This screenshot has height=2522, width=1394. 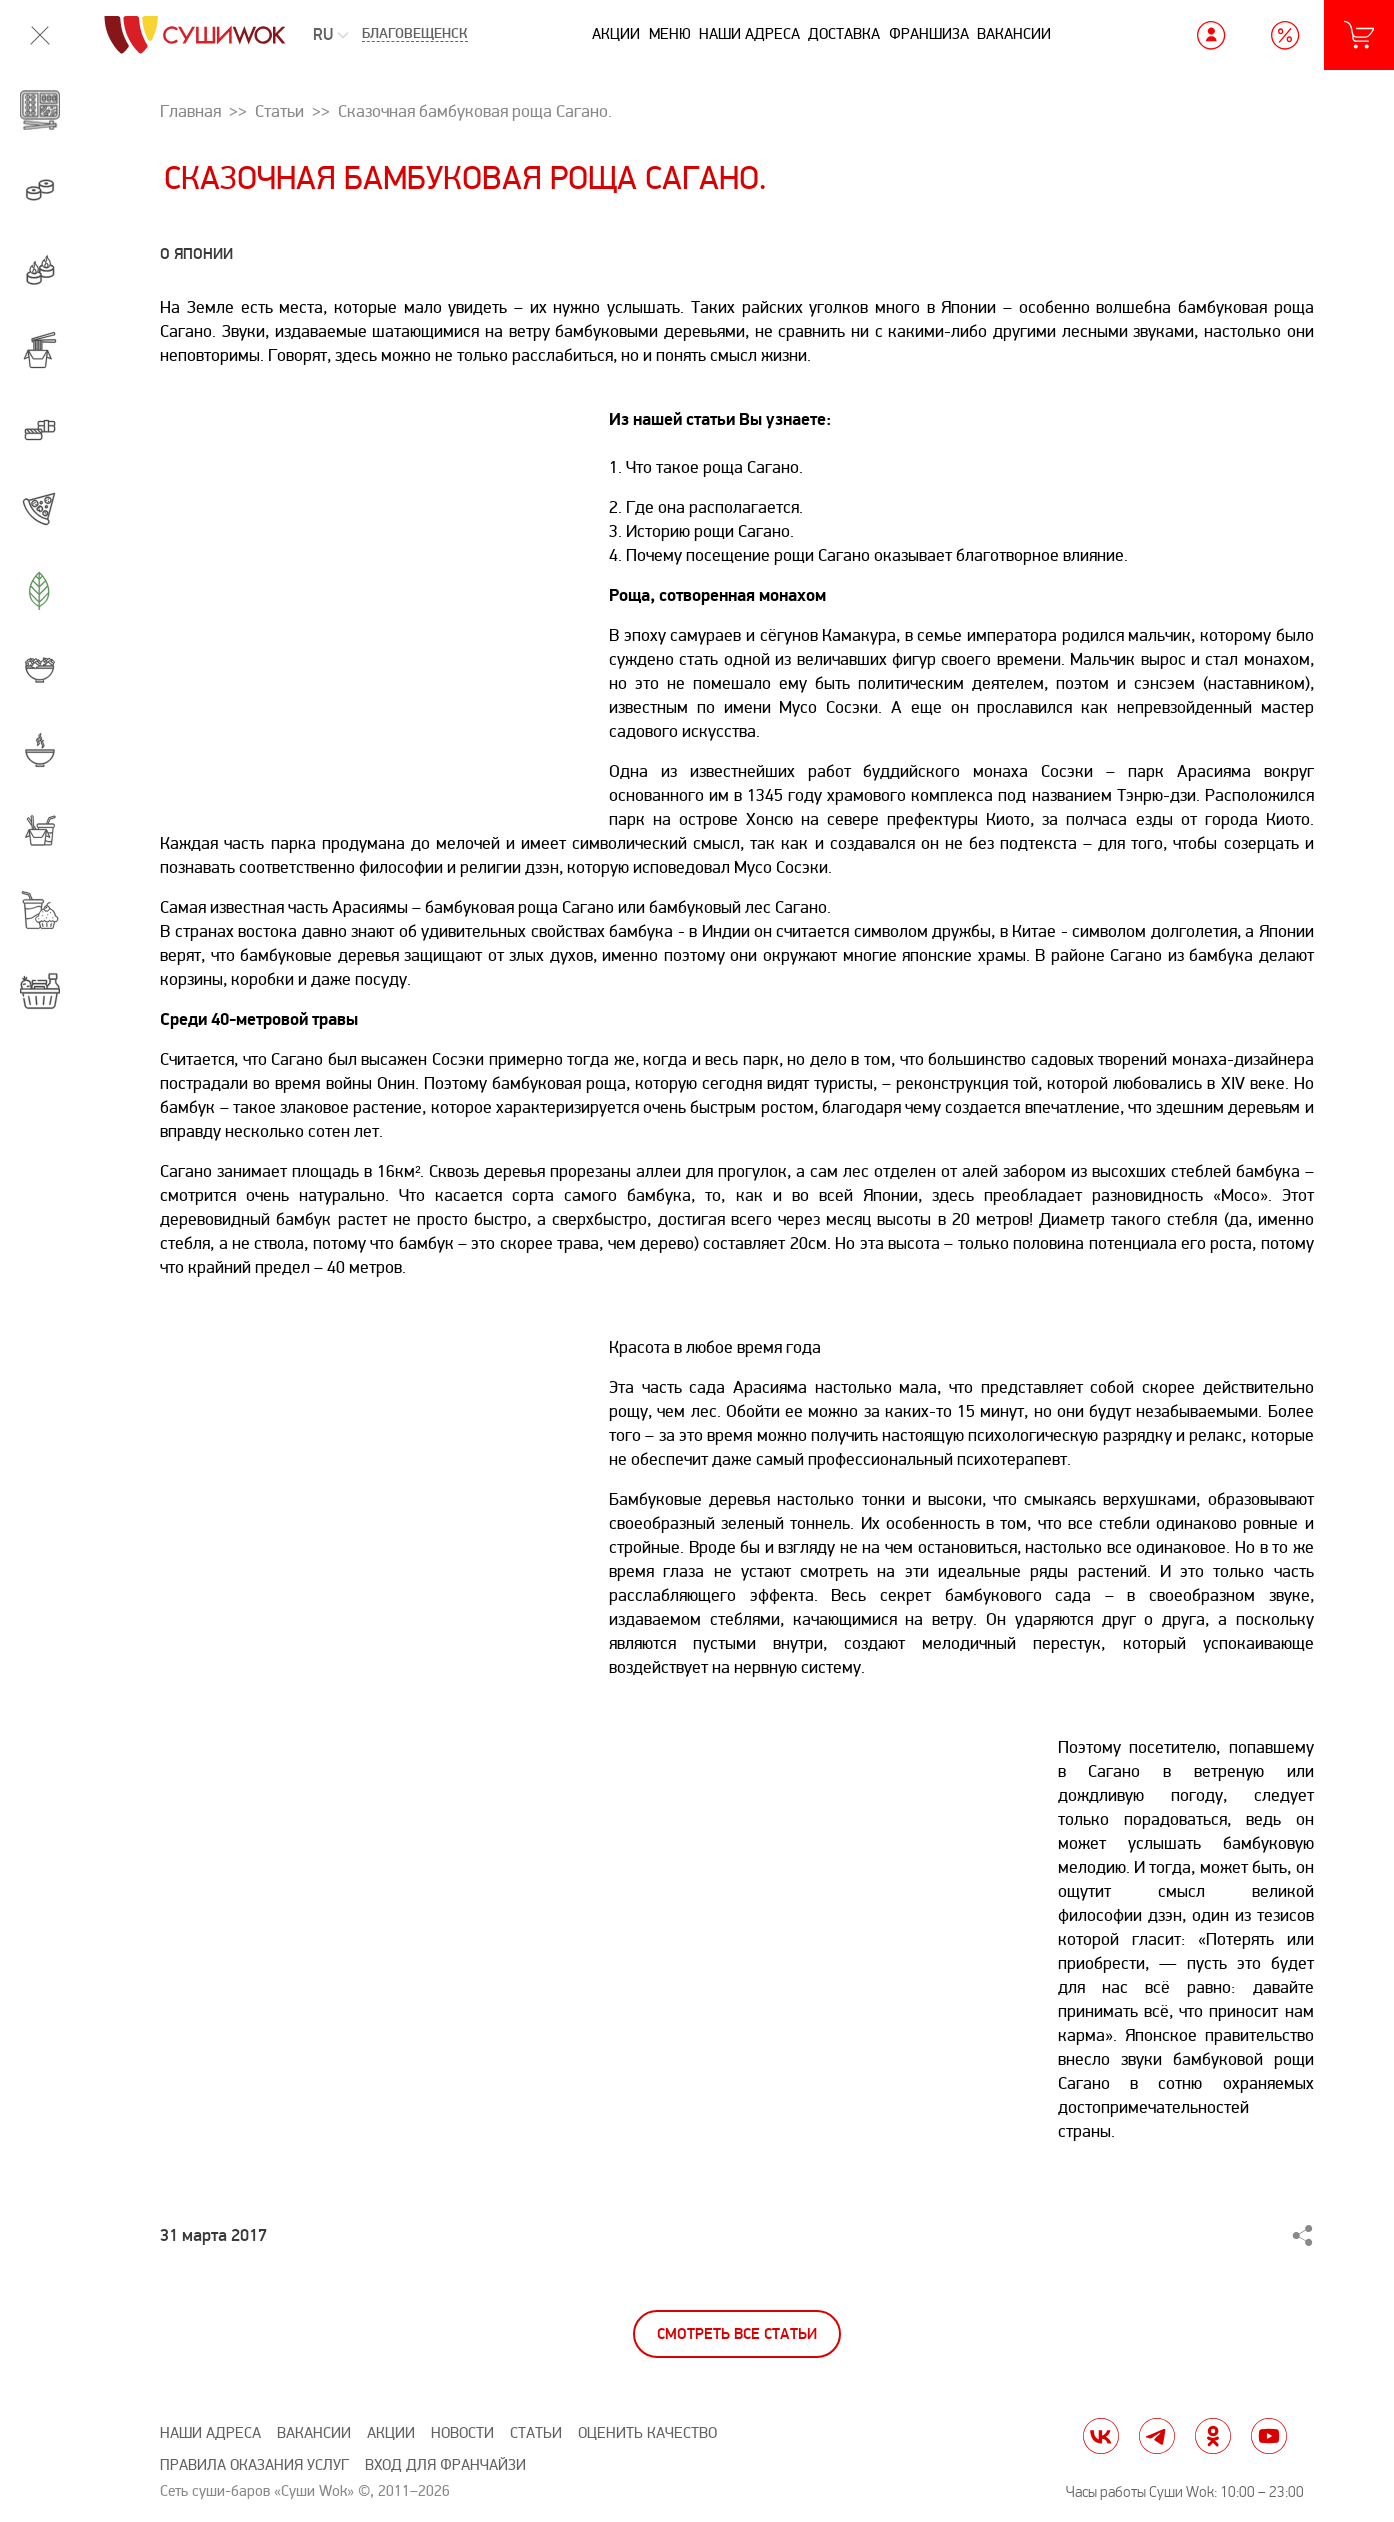 I want to click on Статьи, so click(x=536, y=2433).